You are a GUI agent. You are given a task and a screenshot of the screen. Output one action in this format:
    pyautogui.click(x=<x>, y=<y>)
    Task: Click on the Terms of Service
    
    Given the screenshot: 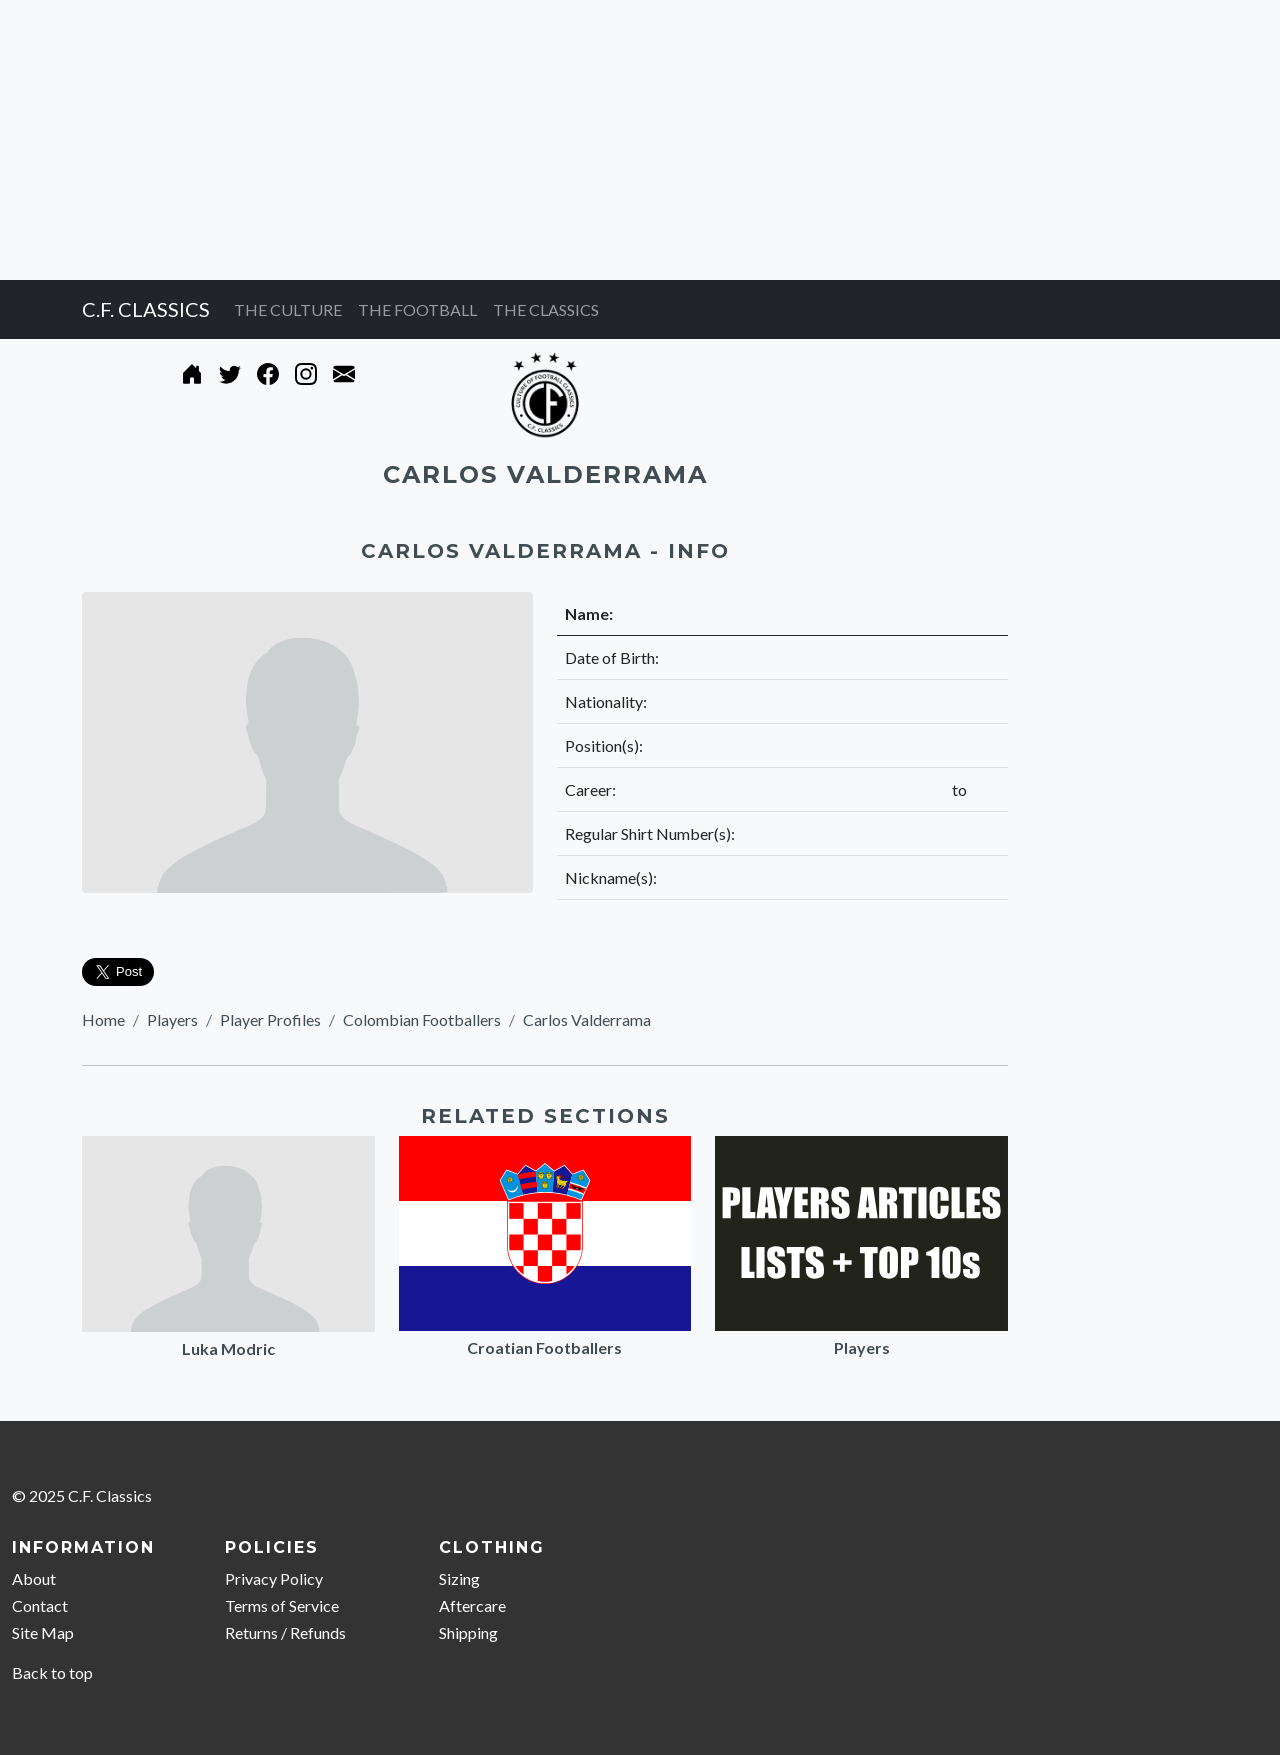 What is the action you would take?
    pyautogui.click(x=282, y=1605)
    